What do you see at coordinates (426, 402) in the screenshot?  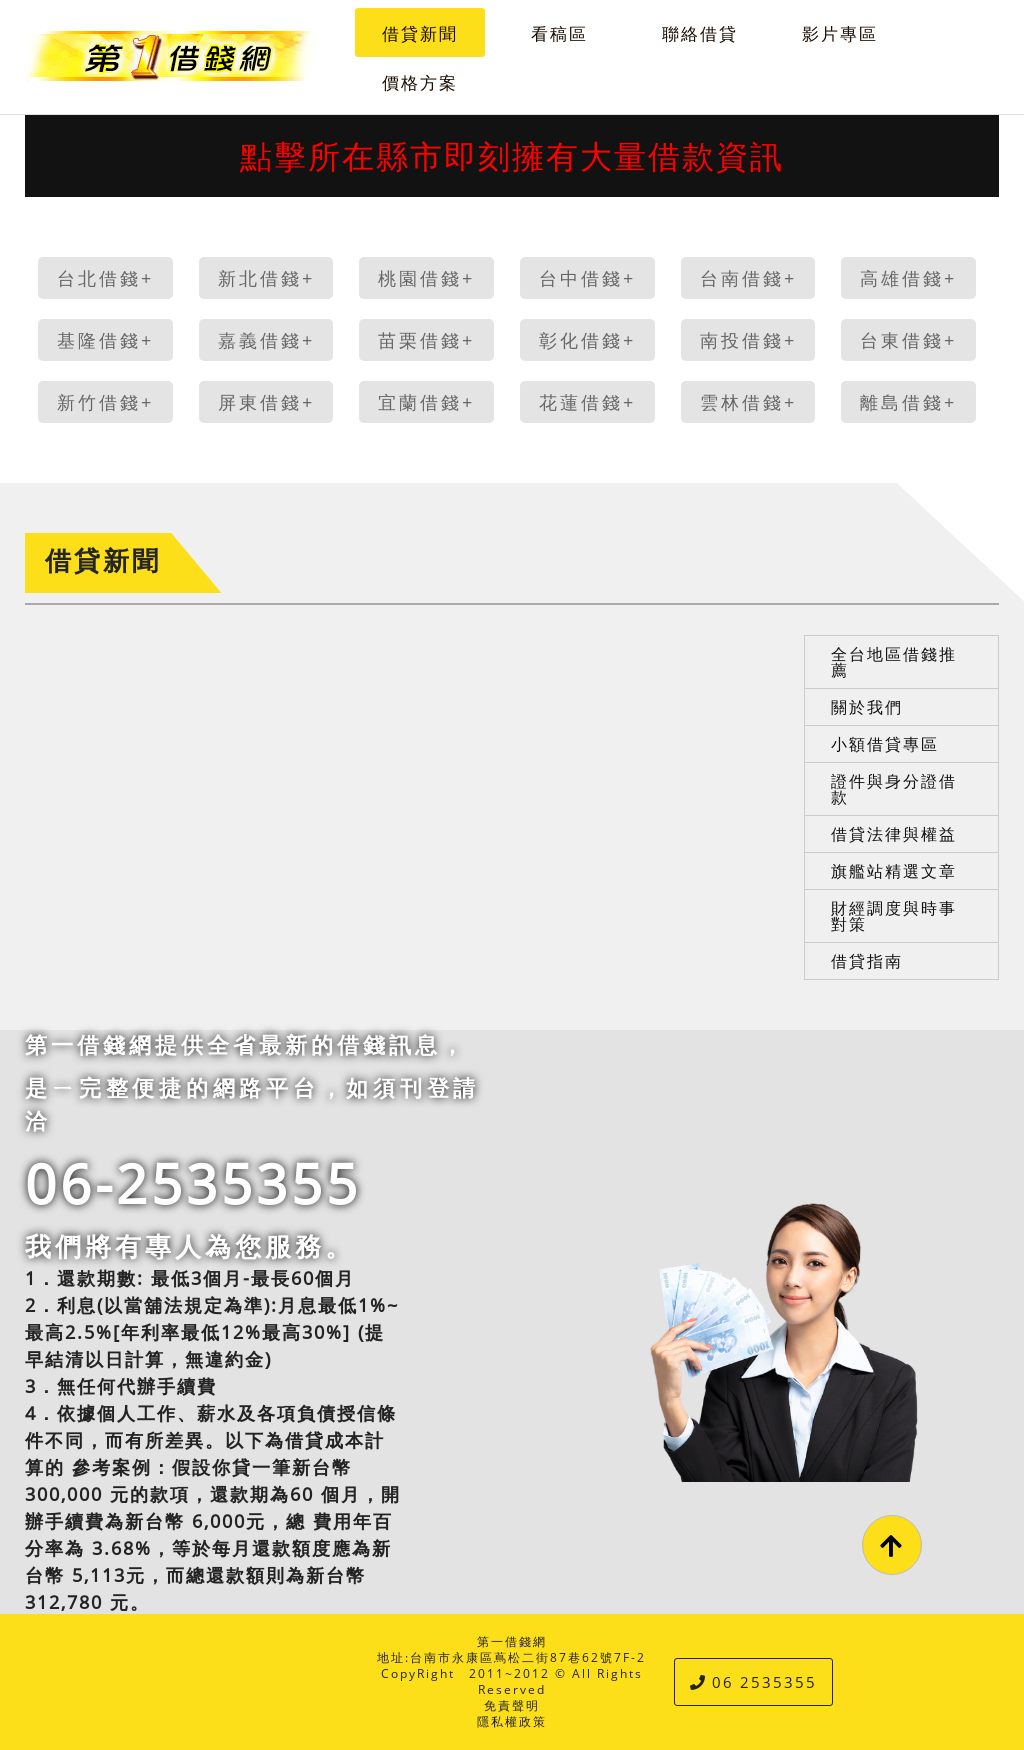 I see `宜蘭借錢+` at bounding box center [426, 402].